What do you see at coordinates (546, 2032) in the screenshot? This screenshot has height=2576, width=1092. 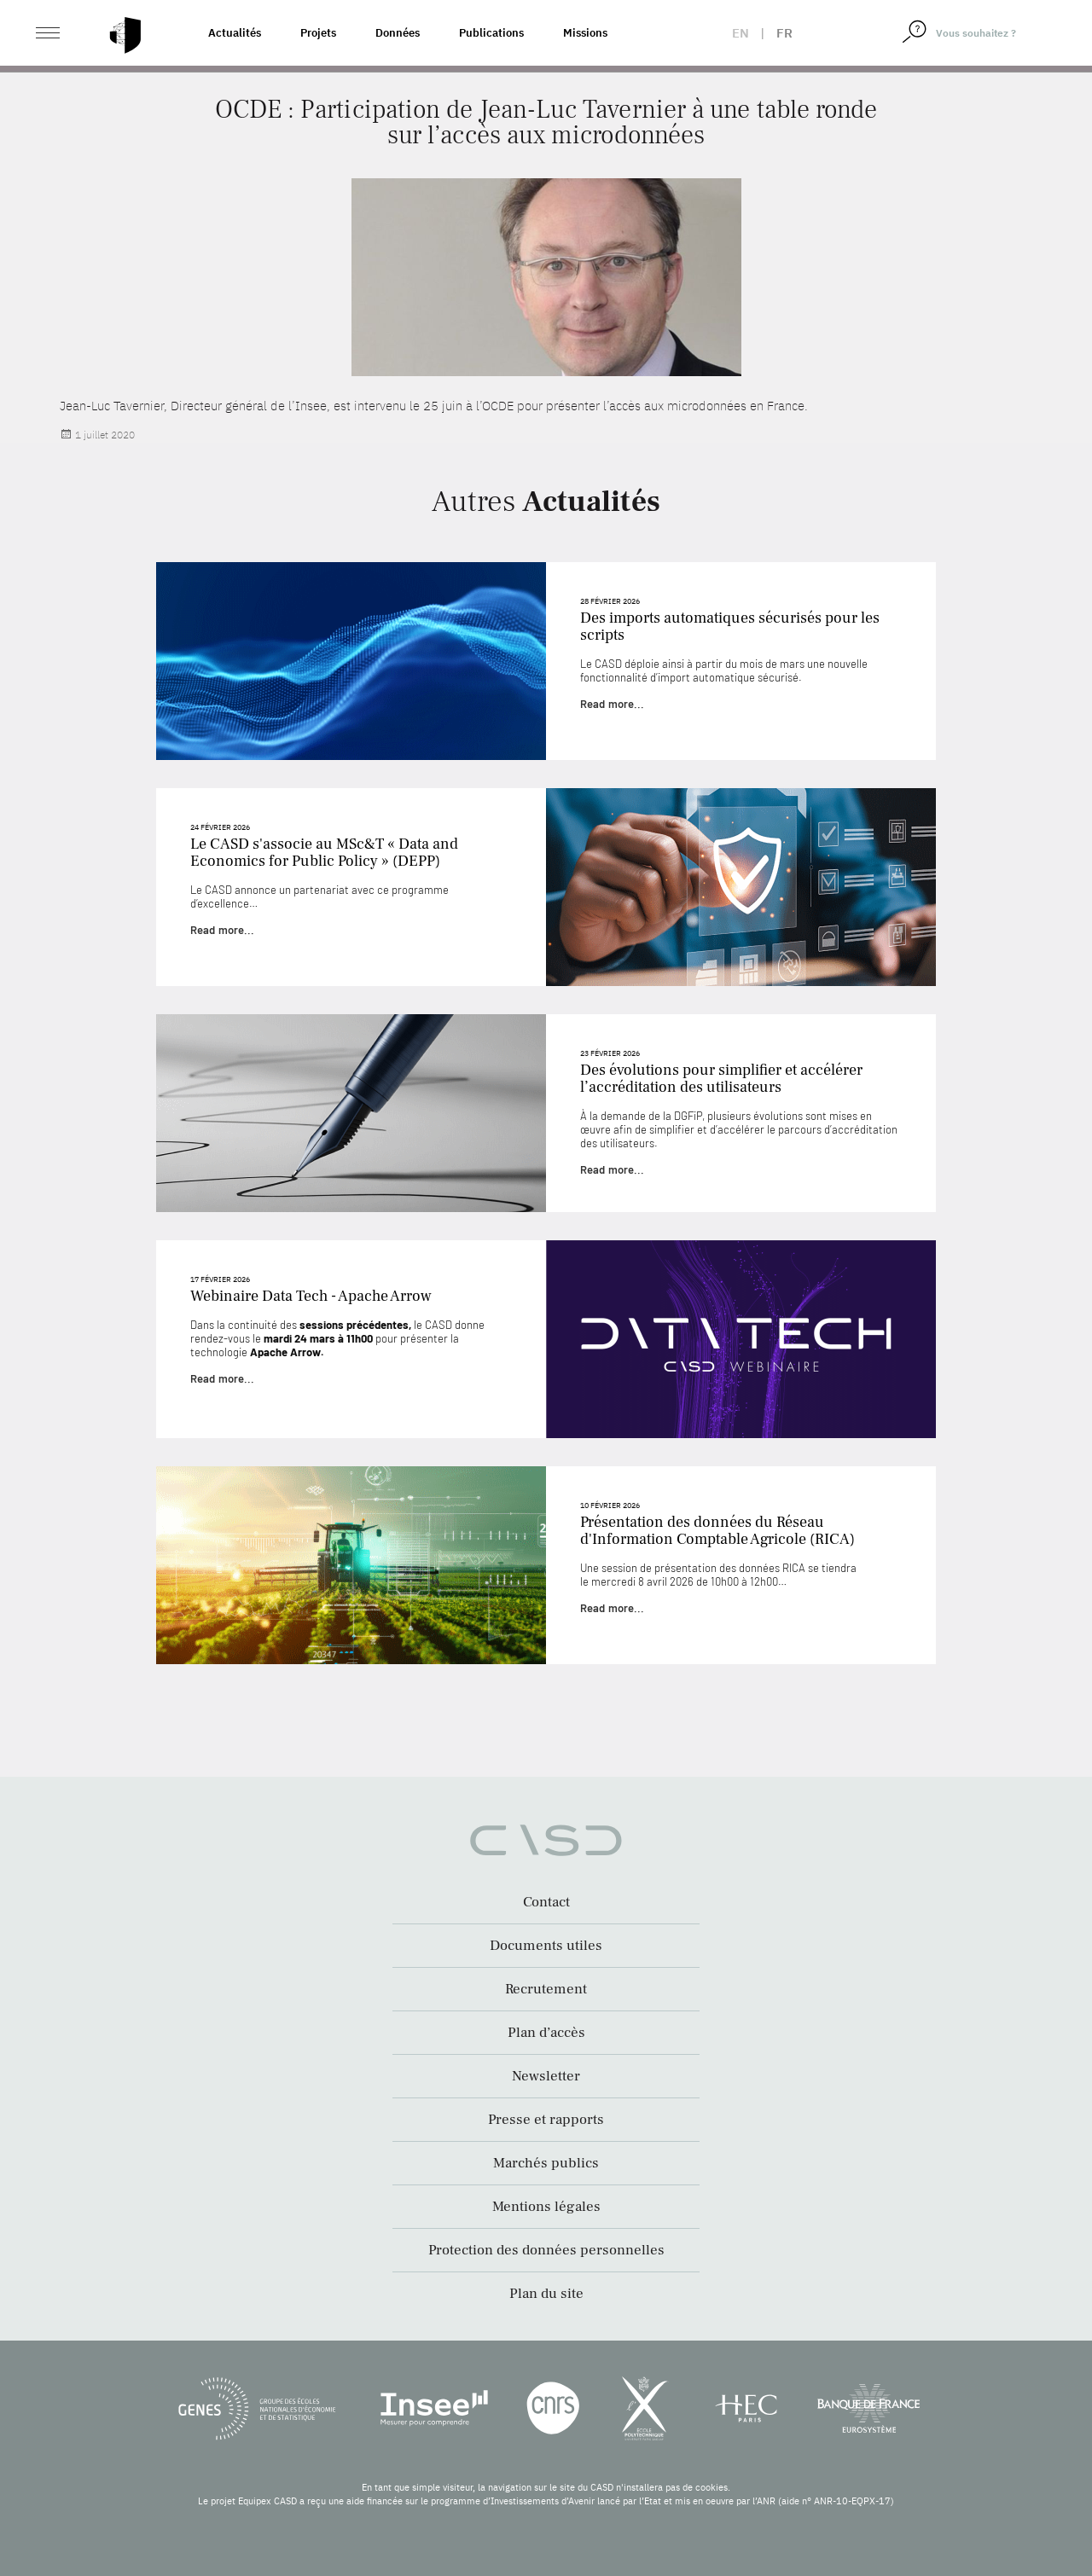 I see `Plan d’accès` at bounding box center [546, 2032].